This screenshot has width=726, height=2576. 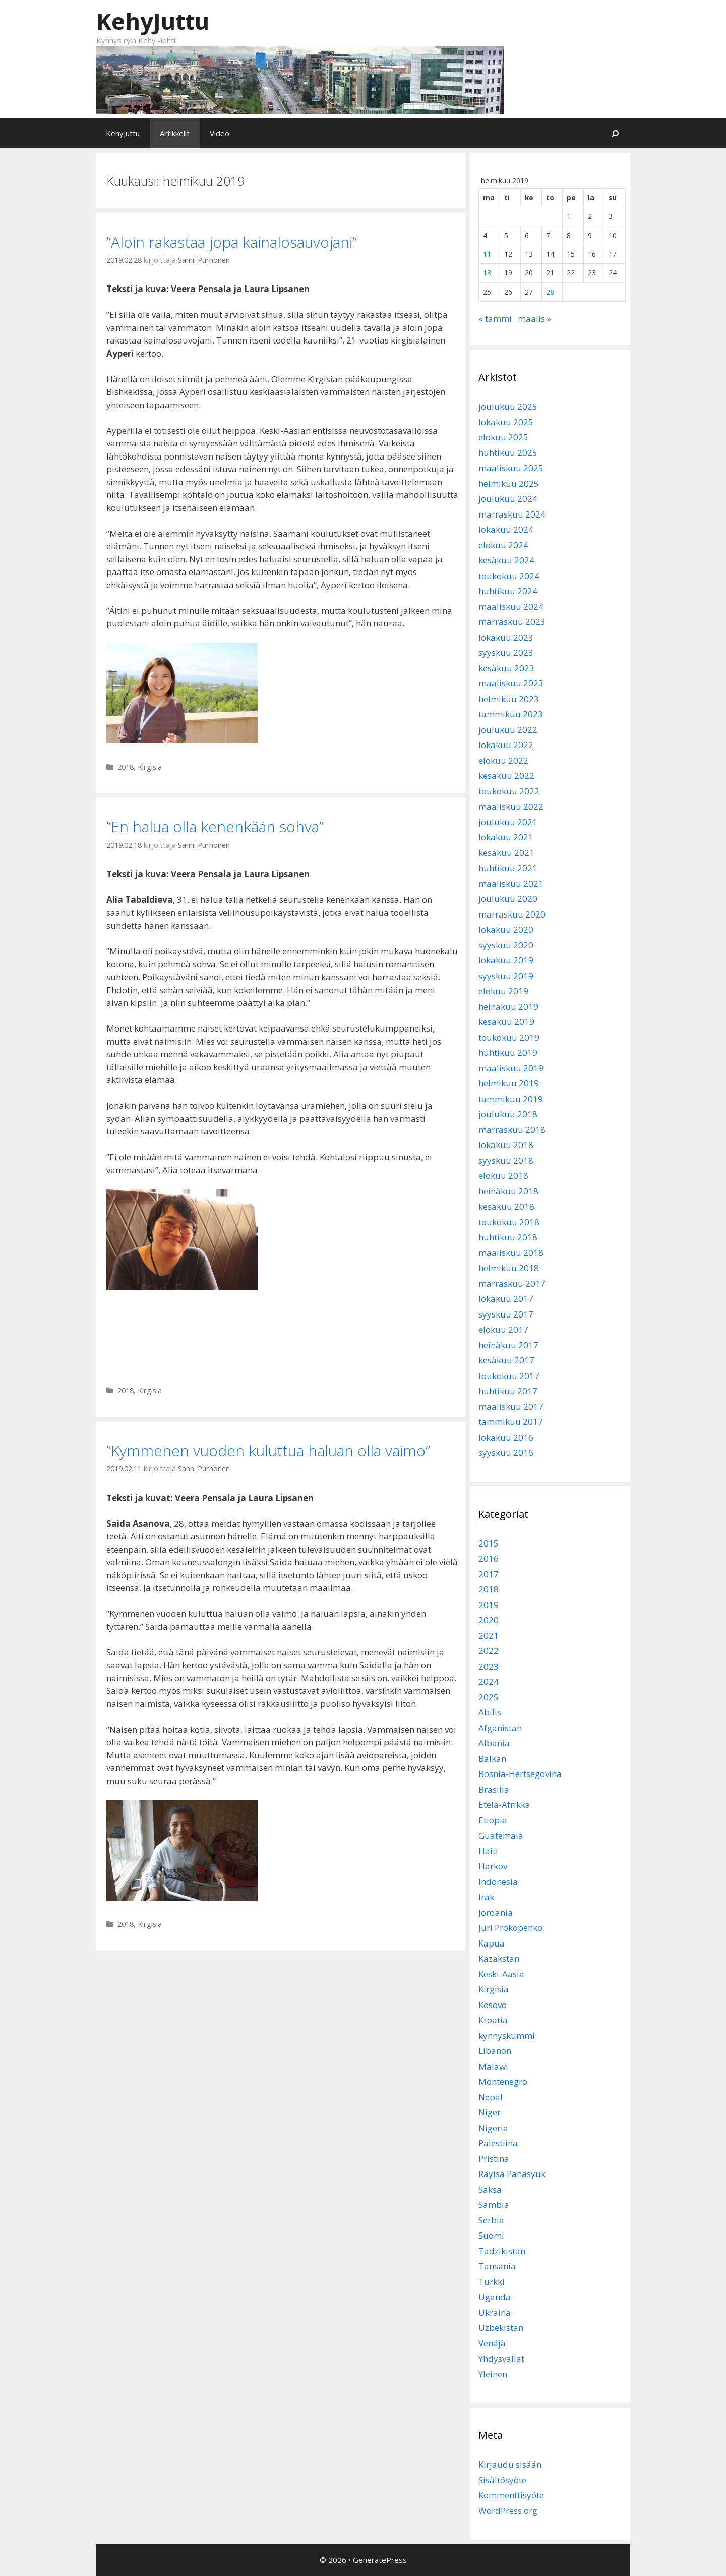 What do you see at coordinates (501, 2251) in the screenshot?
I see `Tadzikistan` at bounding box center [501, 2251].